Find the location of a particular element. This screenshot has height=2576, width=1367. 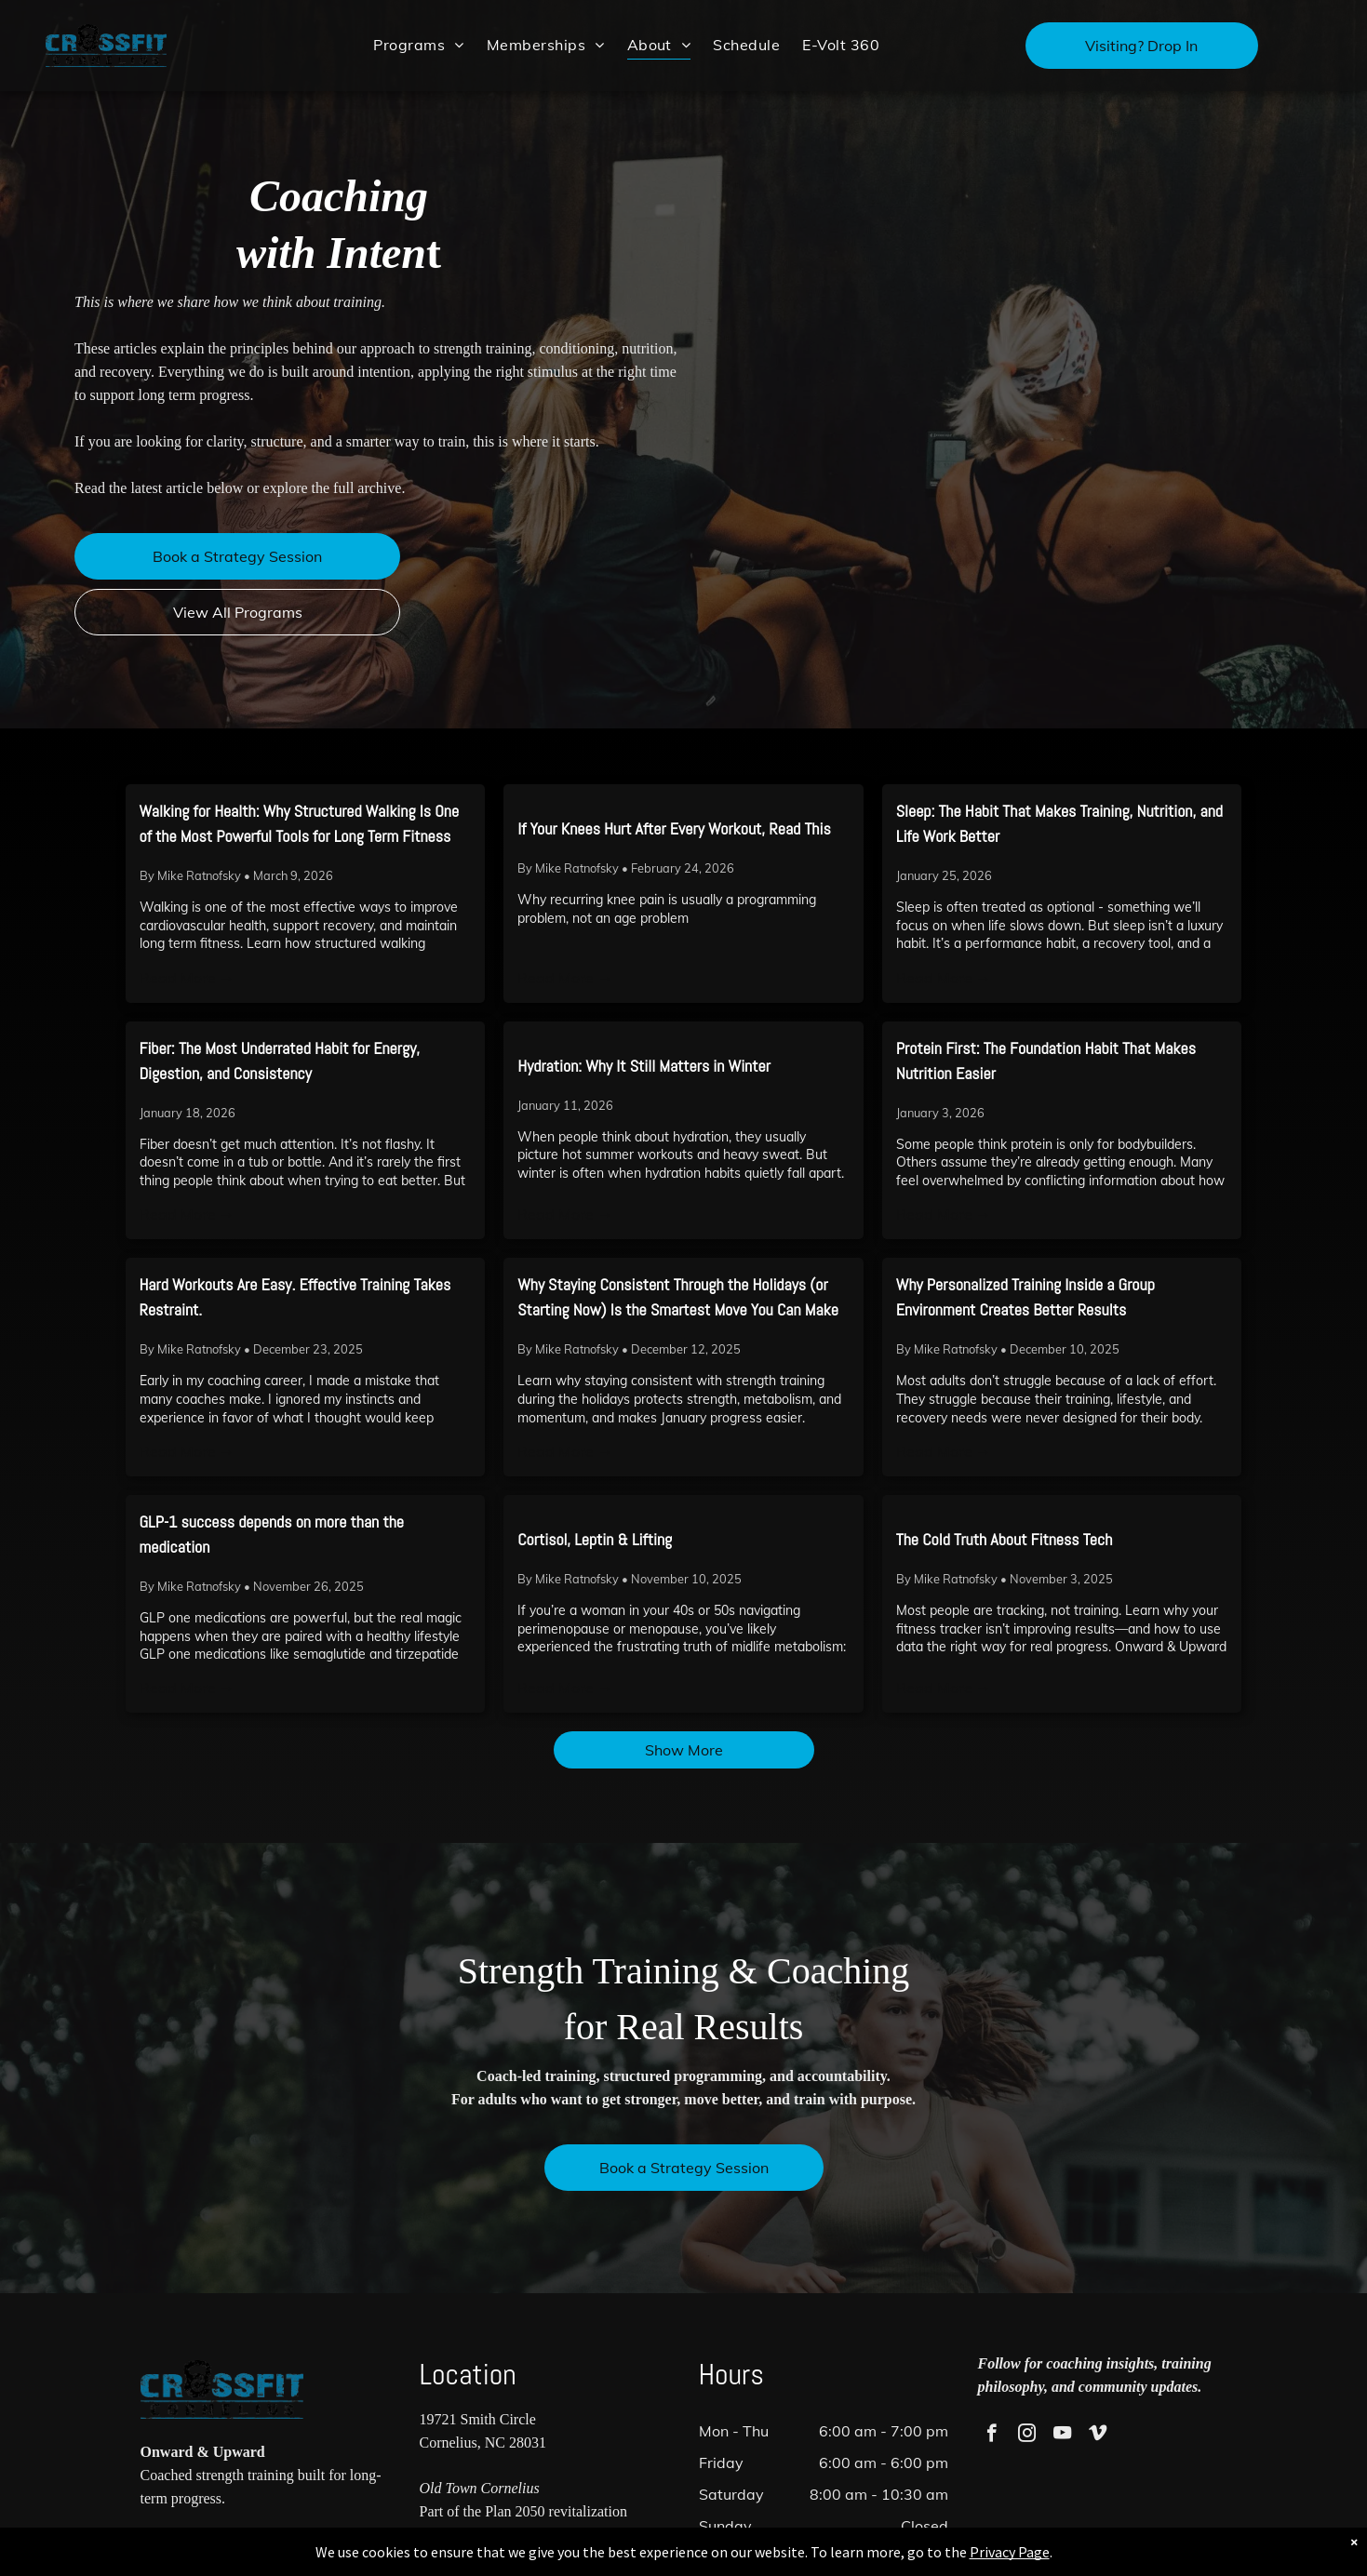

[vimeo] is located at coordinates (1097, 2435).